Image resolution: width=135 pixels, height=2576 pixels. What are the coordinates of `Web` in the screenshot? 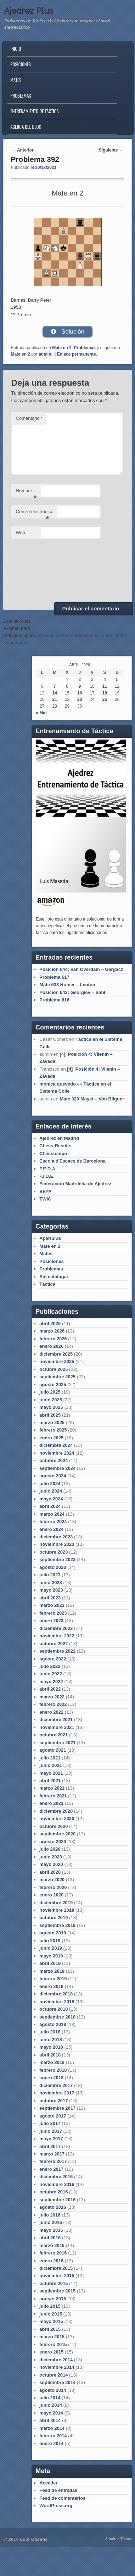 It's located at (21, 532).